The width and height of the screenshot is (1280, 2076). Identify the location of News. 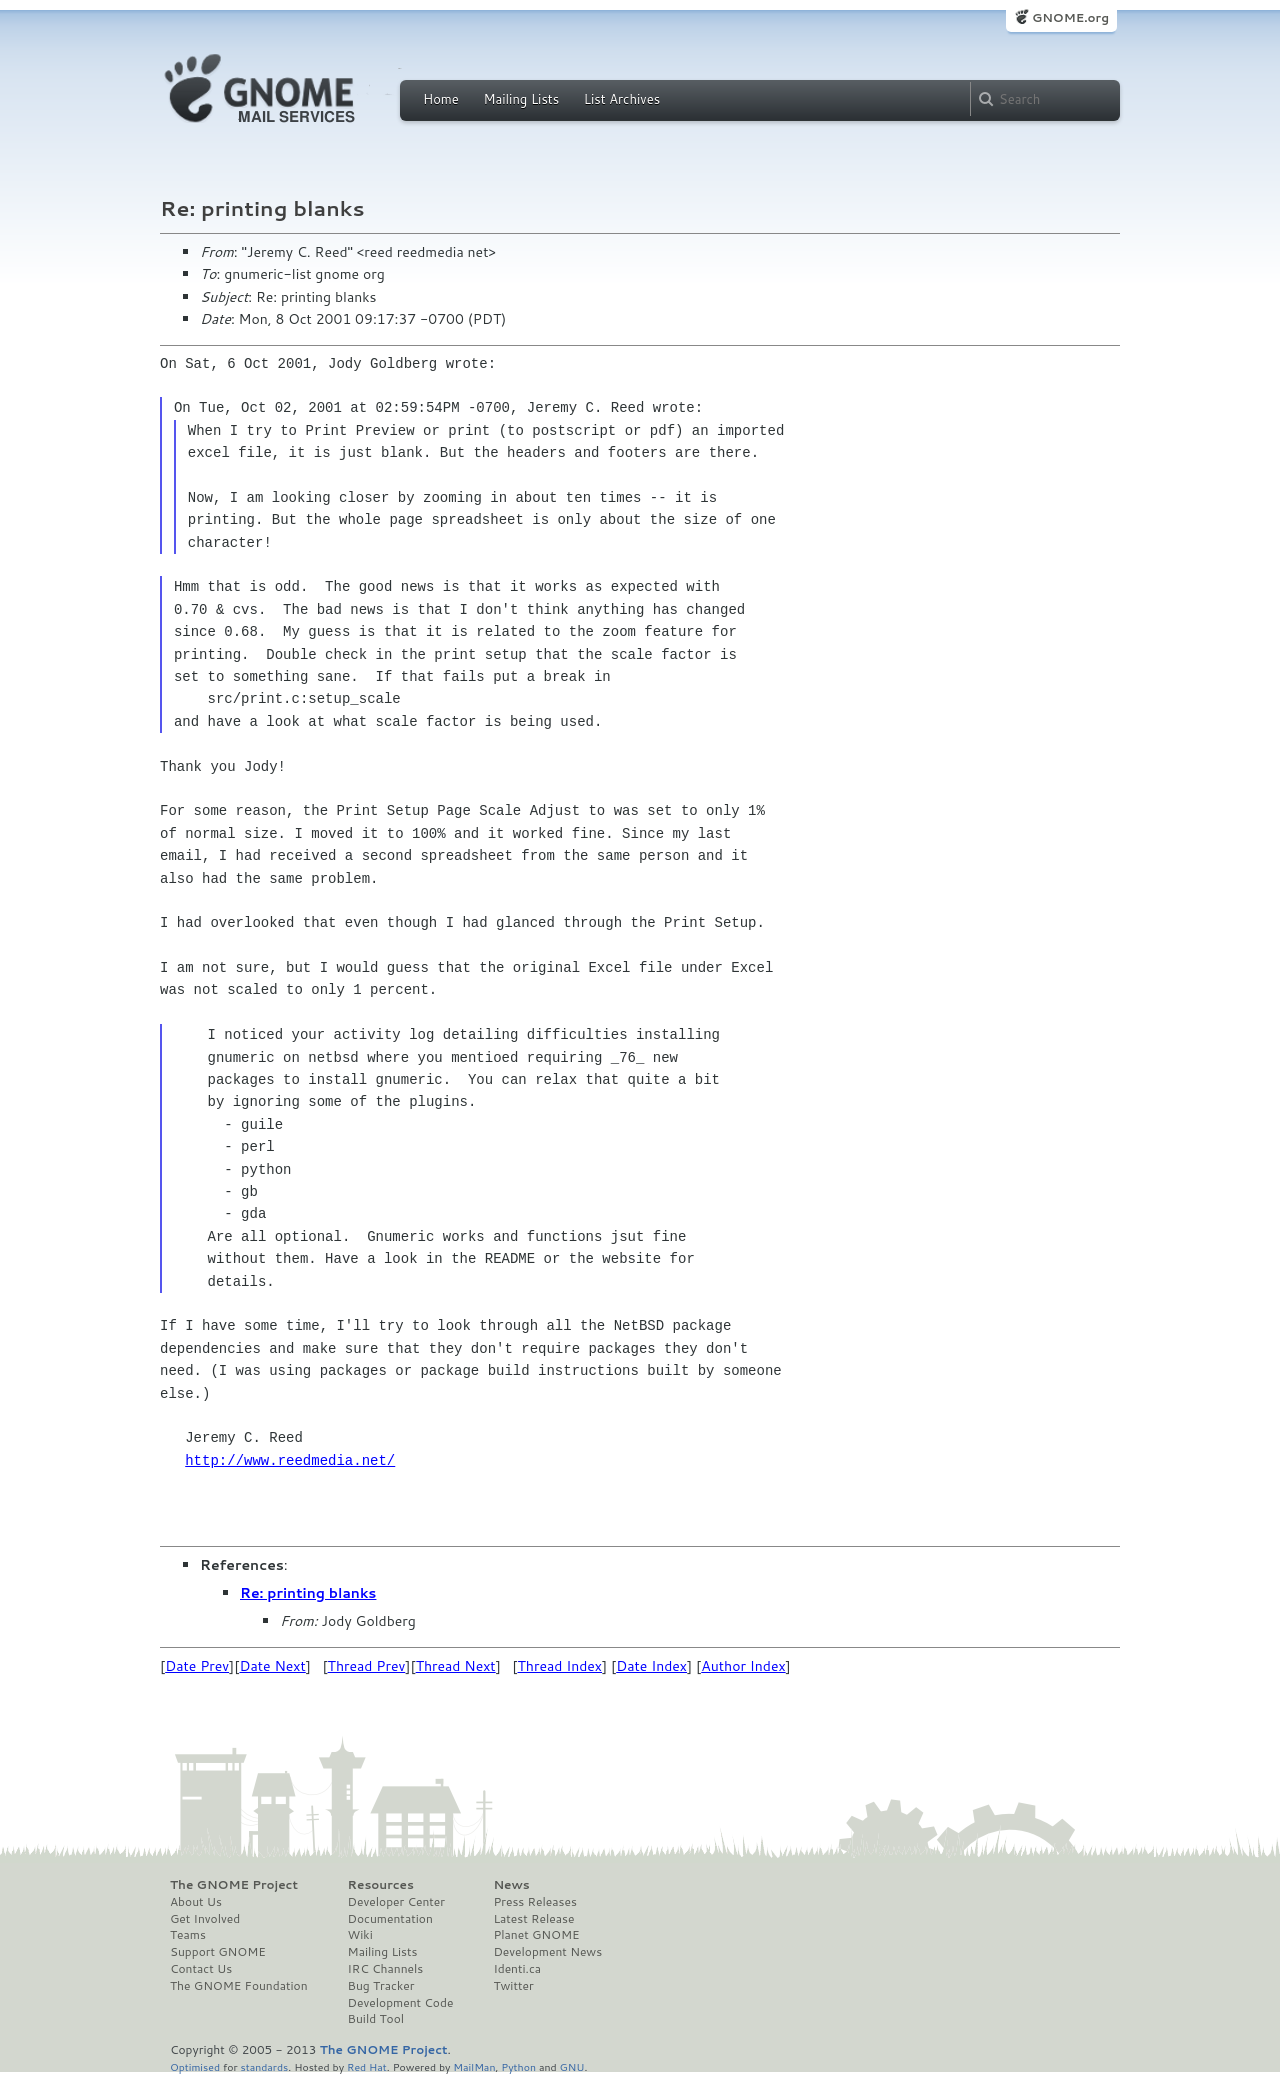
(511, 1885).